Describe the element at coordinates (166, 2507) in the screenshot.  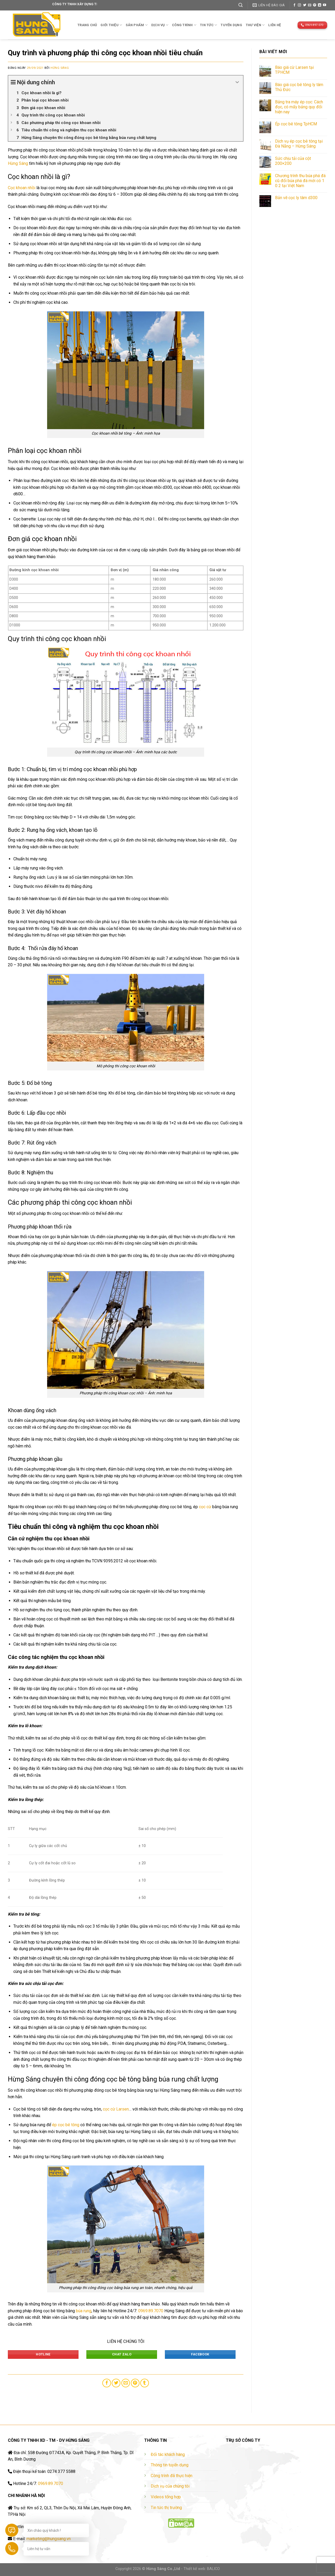
I see `Tin tức thị trường` at that location.